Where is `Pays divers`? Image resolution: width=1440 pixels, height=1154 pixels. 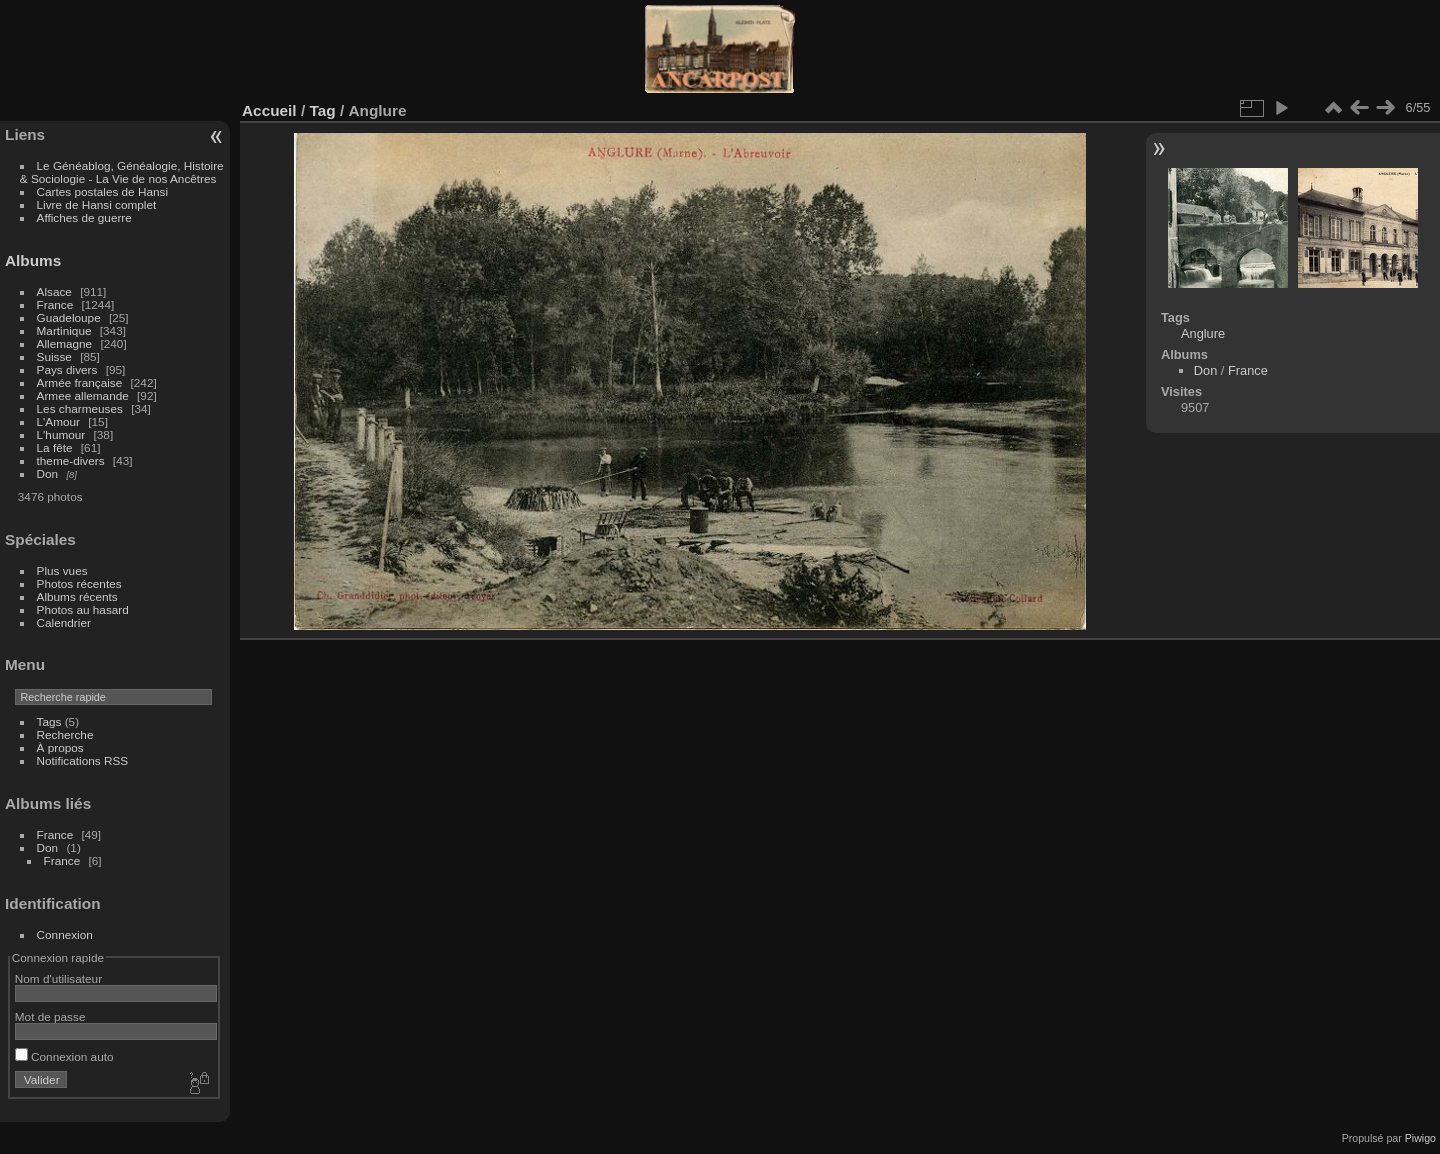 Pays divers is located at coordinates (67, 369).